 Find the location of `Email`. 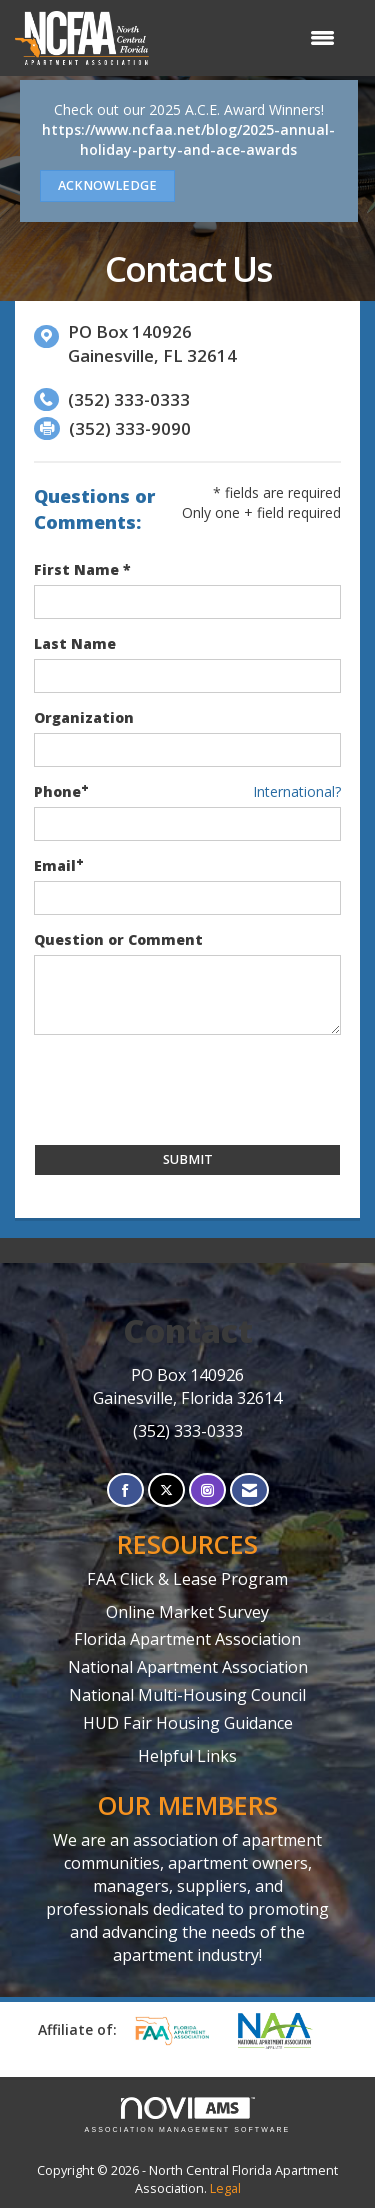

Email is located at coordinates (55, 865).